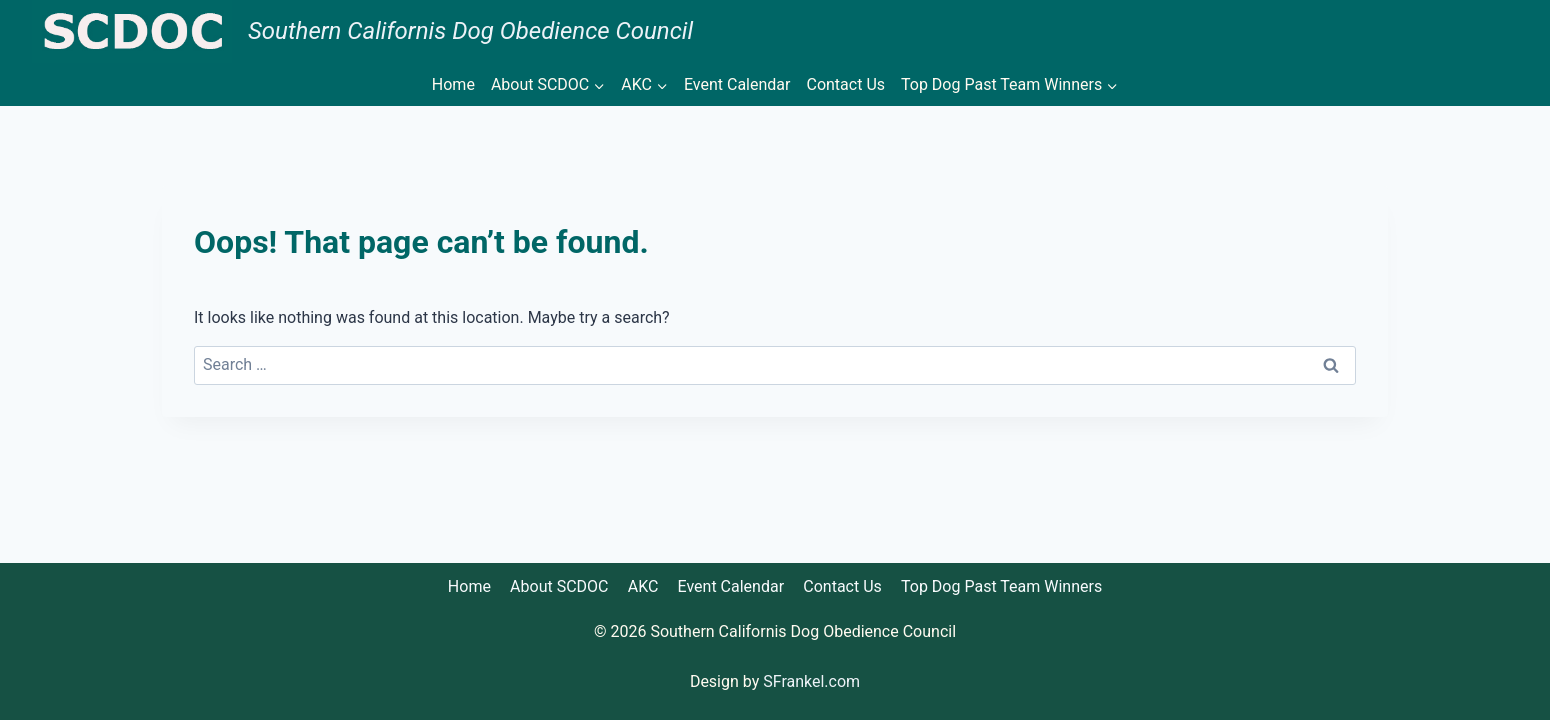 The width and height of the screenshot is (1550, 720). What do you see at coordinates (559, 586) in the screenshot?
I see `About SCDOC` at bounding box center [559, 586].